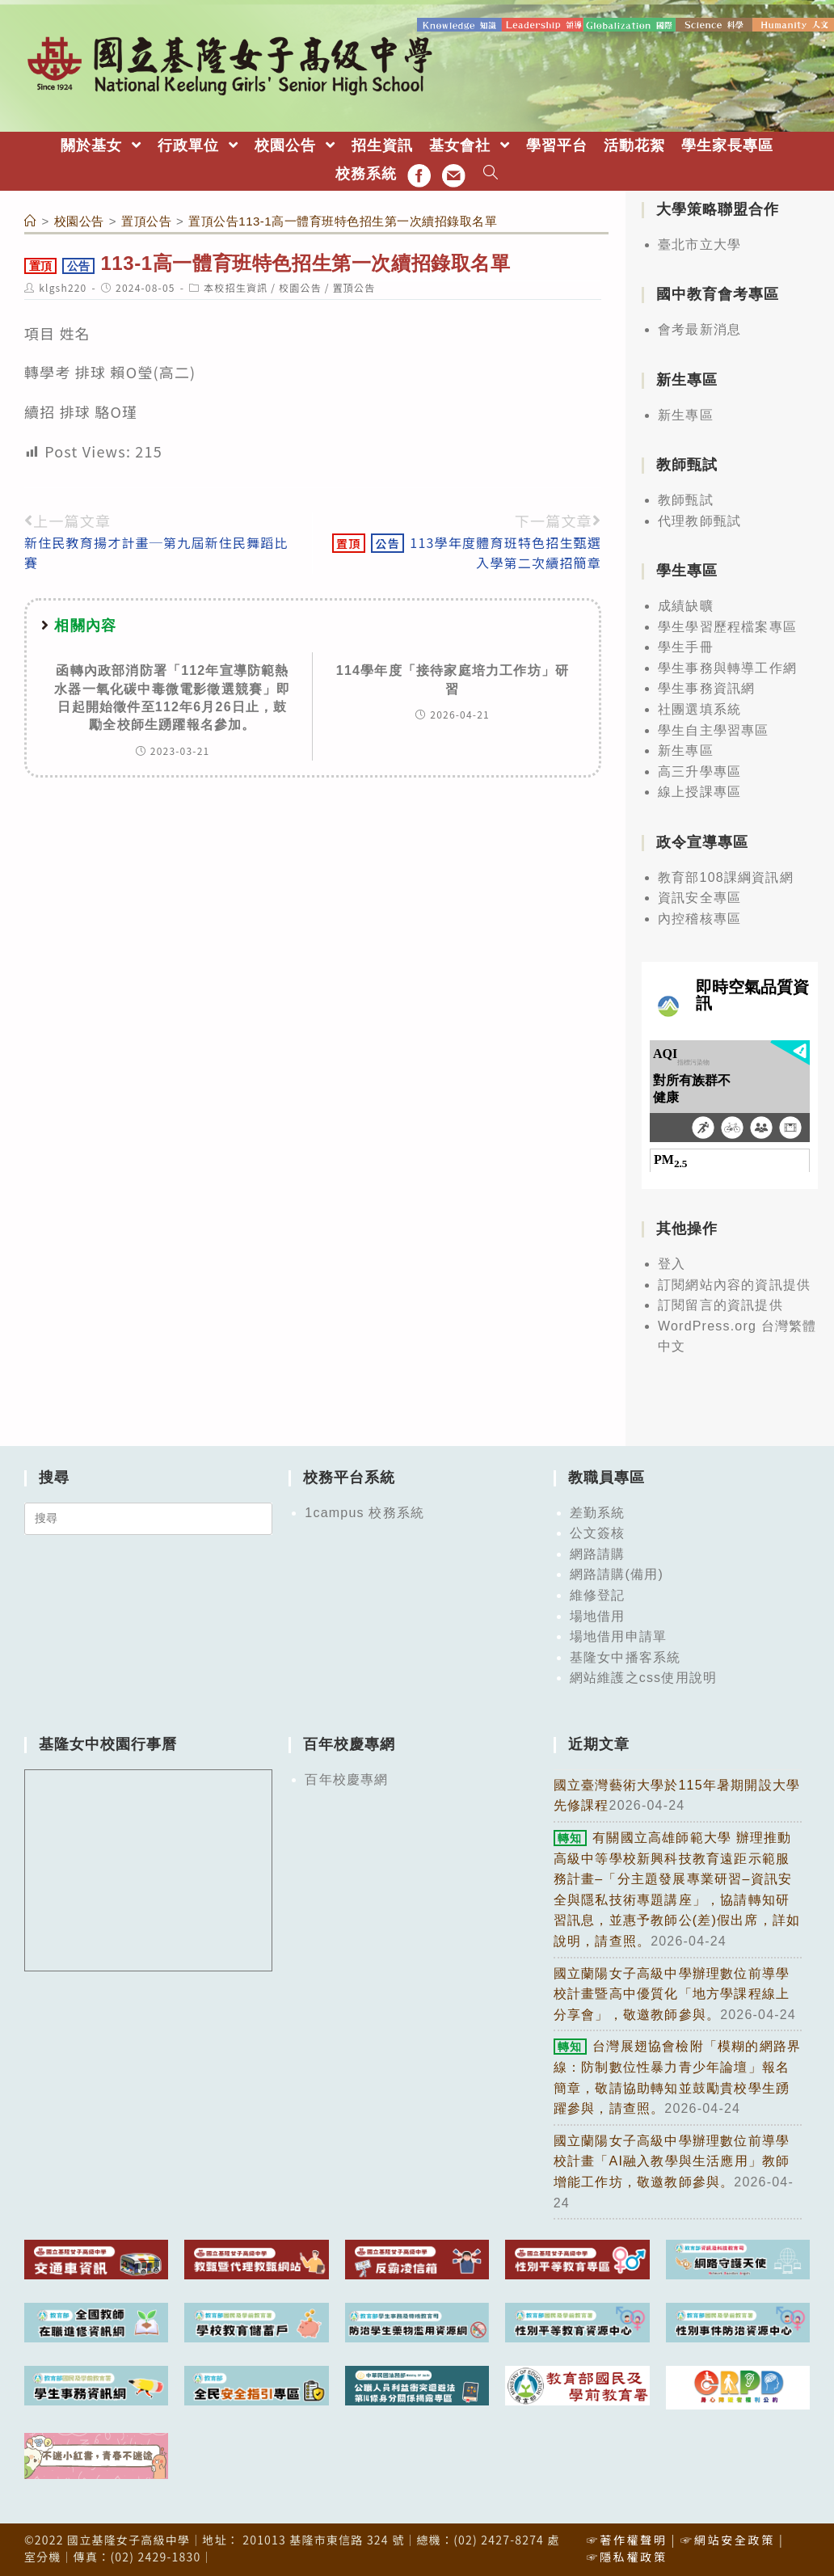  What do you see at coordinates (491, 173) in the screenshot?
I see `[Search website]` at bounding box center [491, 173].